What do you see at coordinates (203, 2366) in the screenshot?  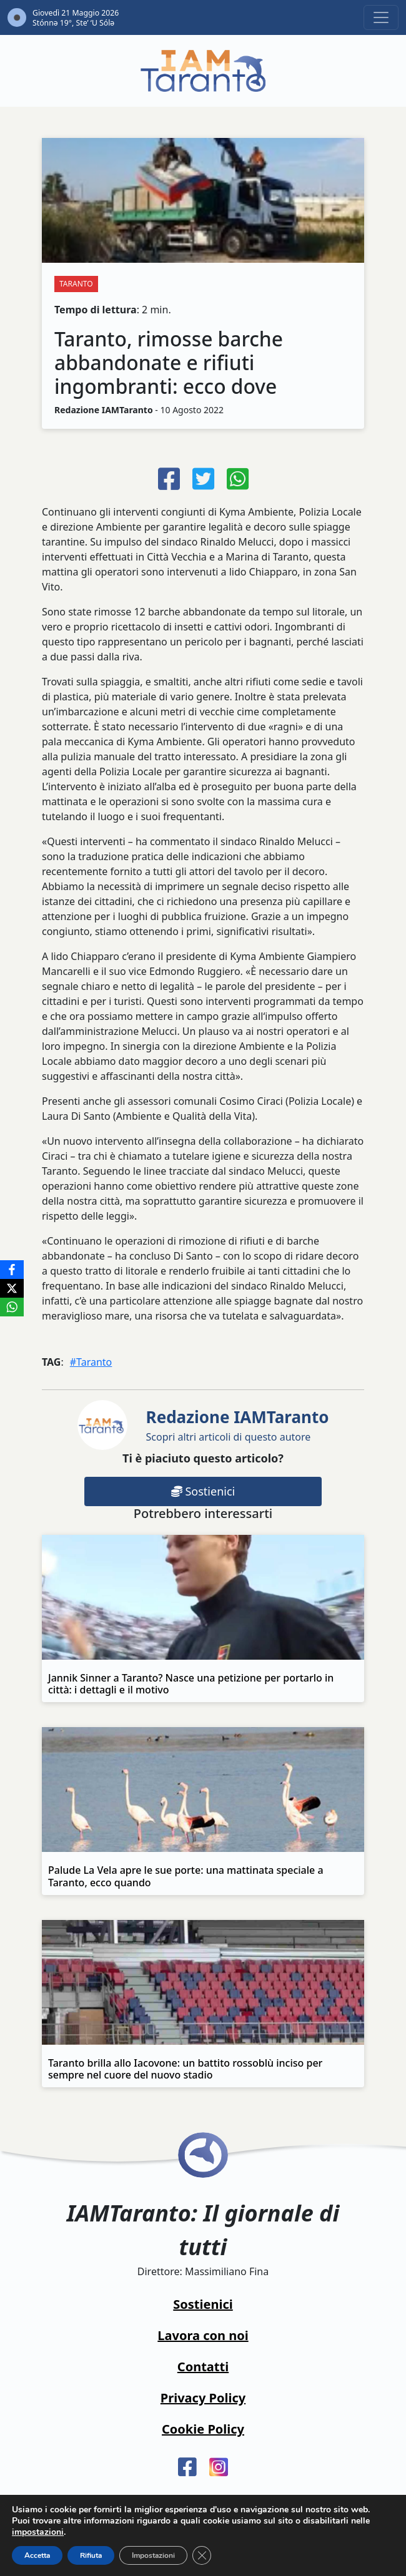 I see `Contatti` at bounding box center [203, 2366].